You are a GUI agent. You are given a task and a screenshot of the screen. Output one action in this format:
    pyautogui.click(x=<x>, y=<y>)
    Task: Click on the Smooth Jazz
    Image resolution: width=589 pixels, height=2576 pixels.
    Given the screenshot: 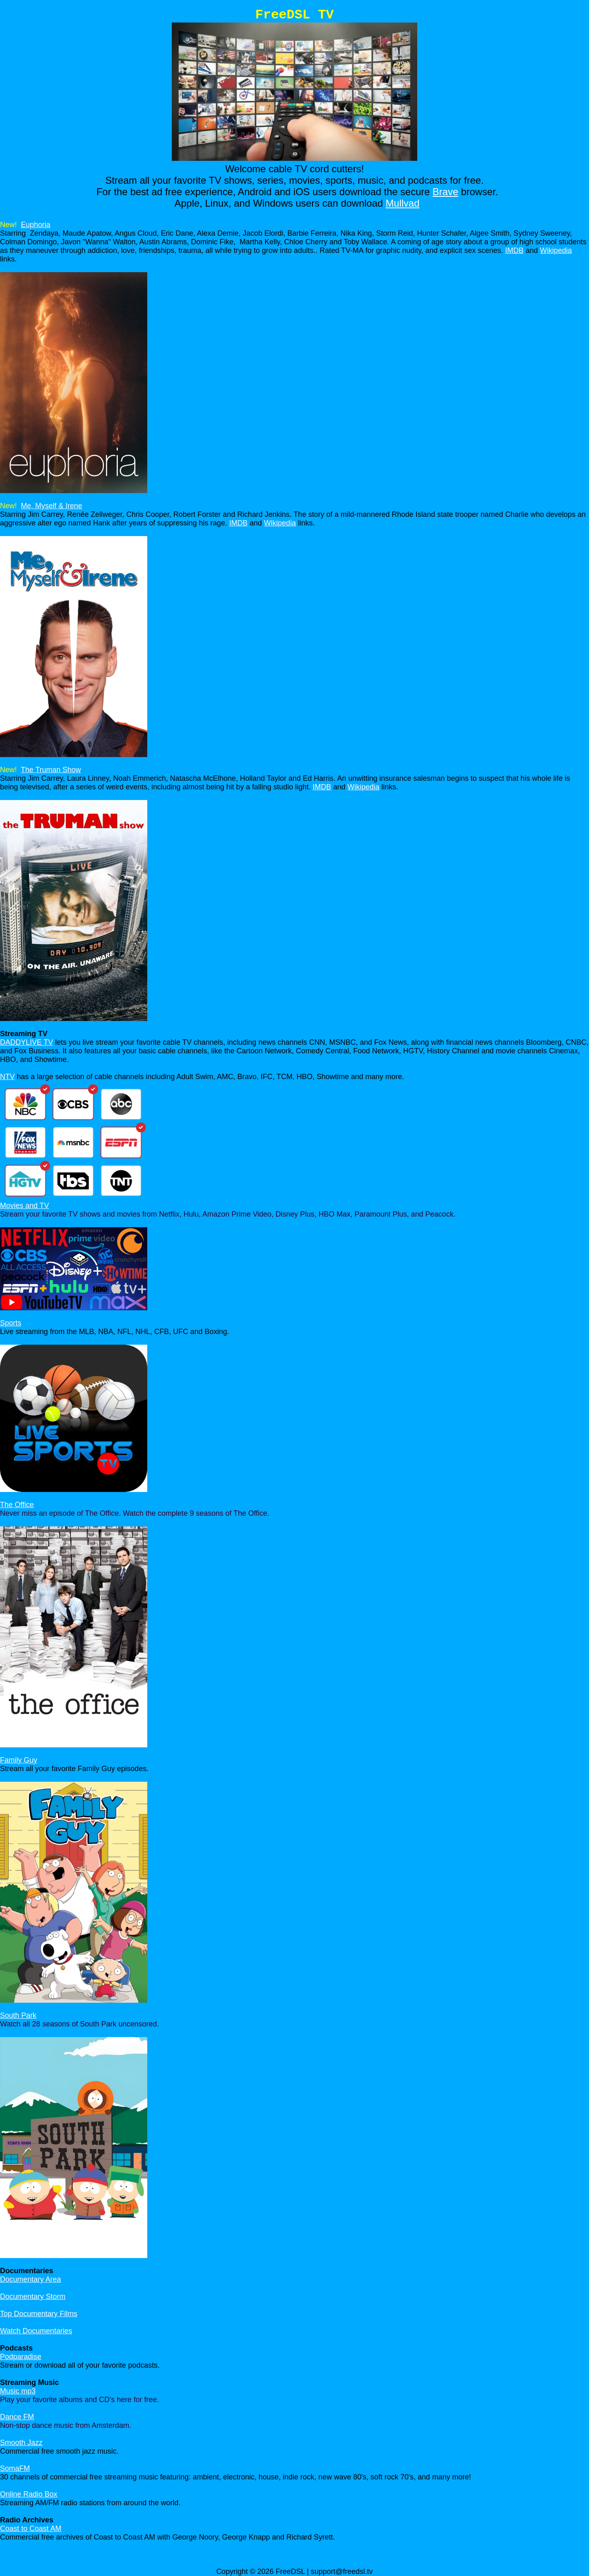 What is the action you would take?
    pyautogui.click(x=21, y=2443)
    